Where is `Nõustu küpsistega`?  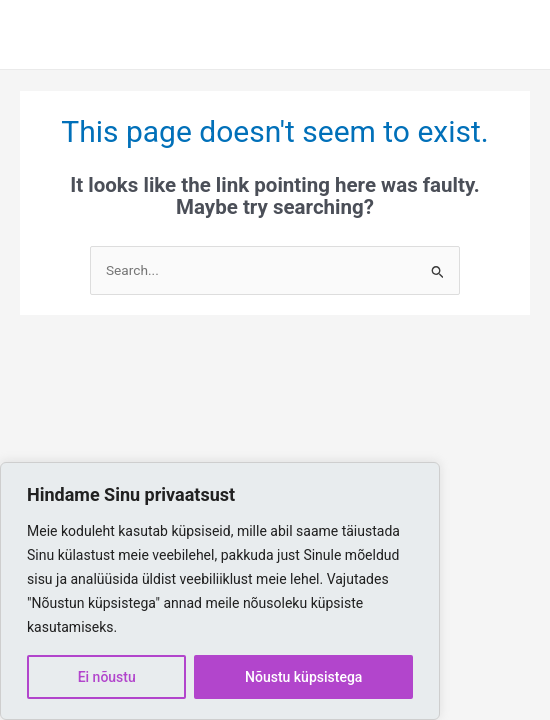 Nõustu küpsistega is located at coordinates (303, 677).